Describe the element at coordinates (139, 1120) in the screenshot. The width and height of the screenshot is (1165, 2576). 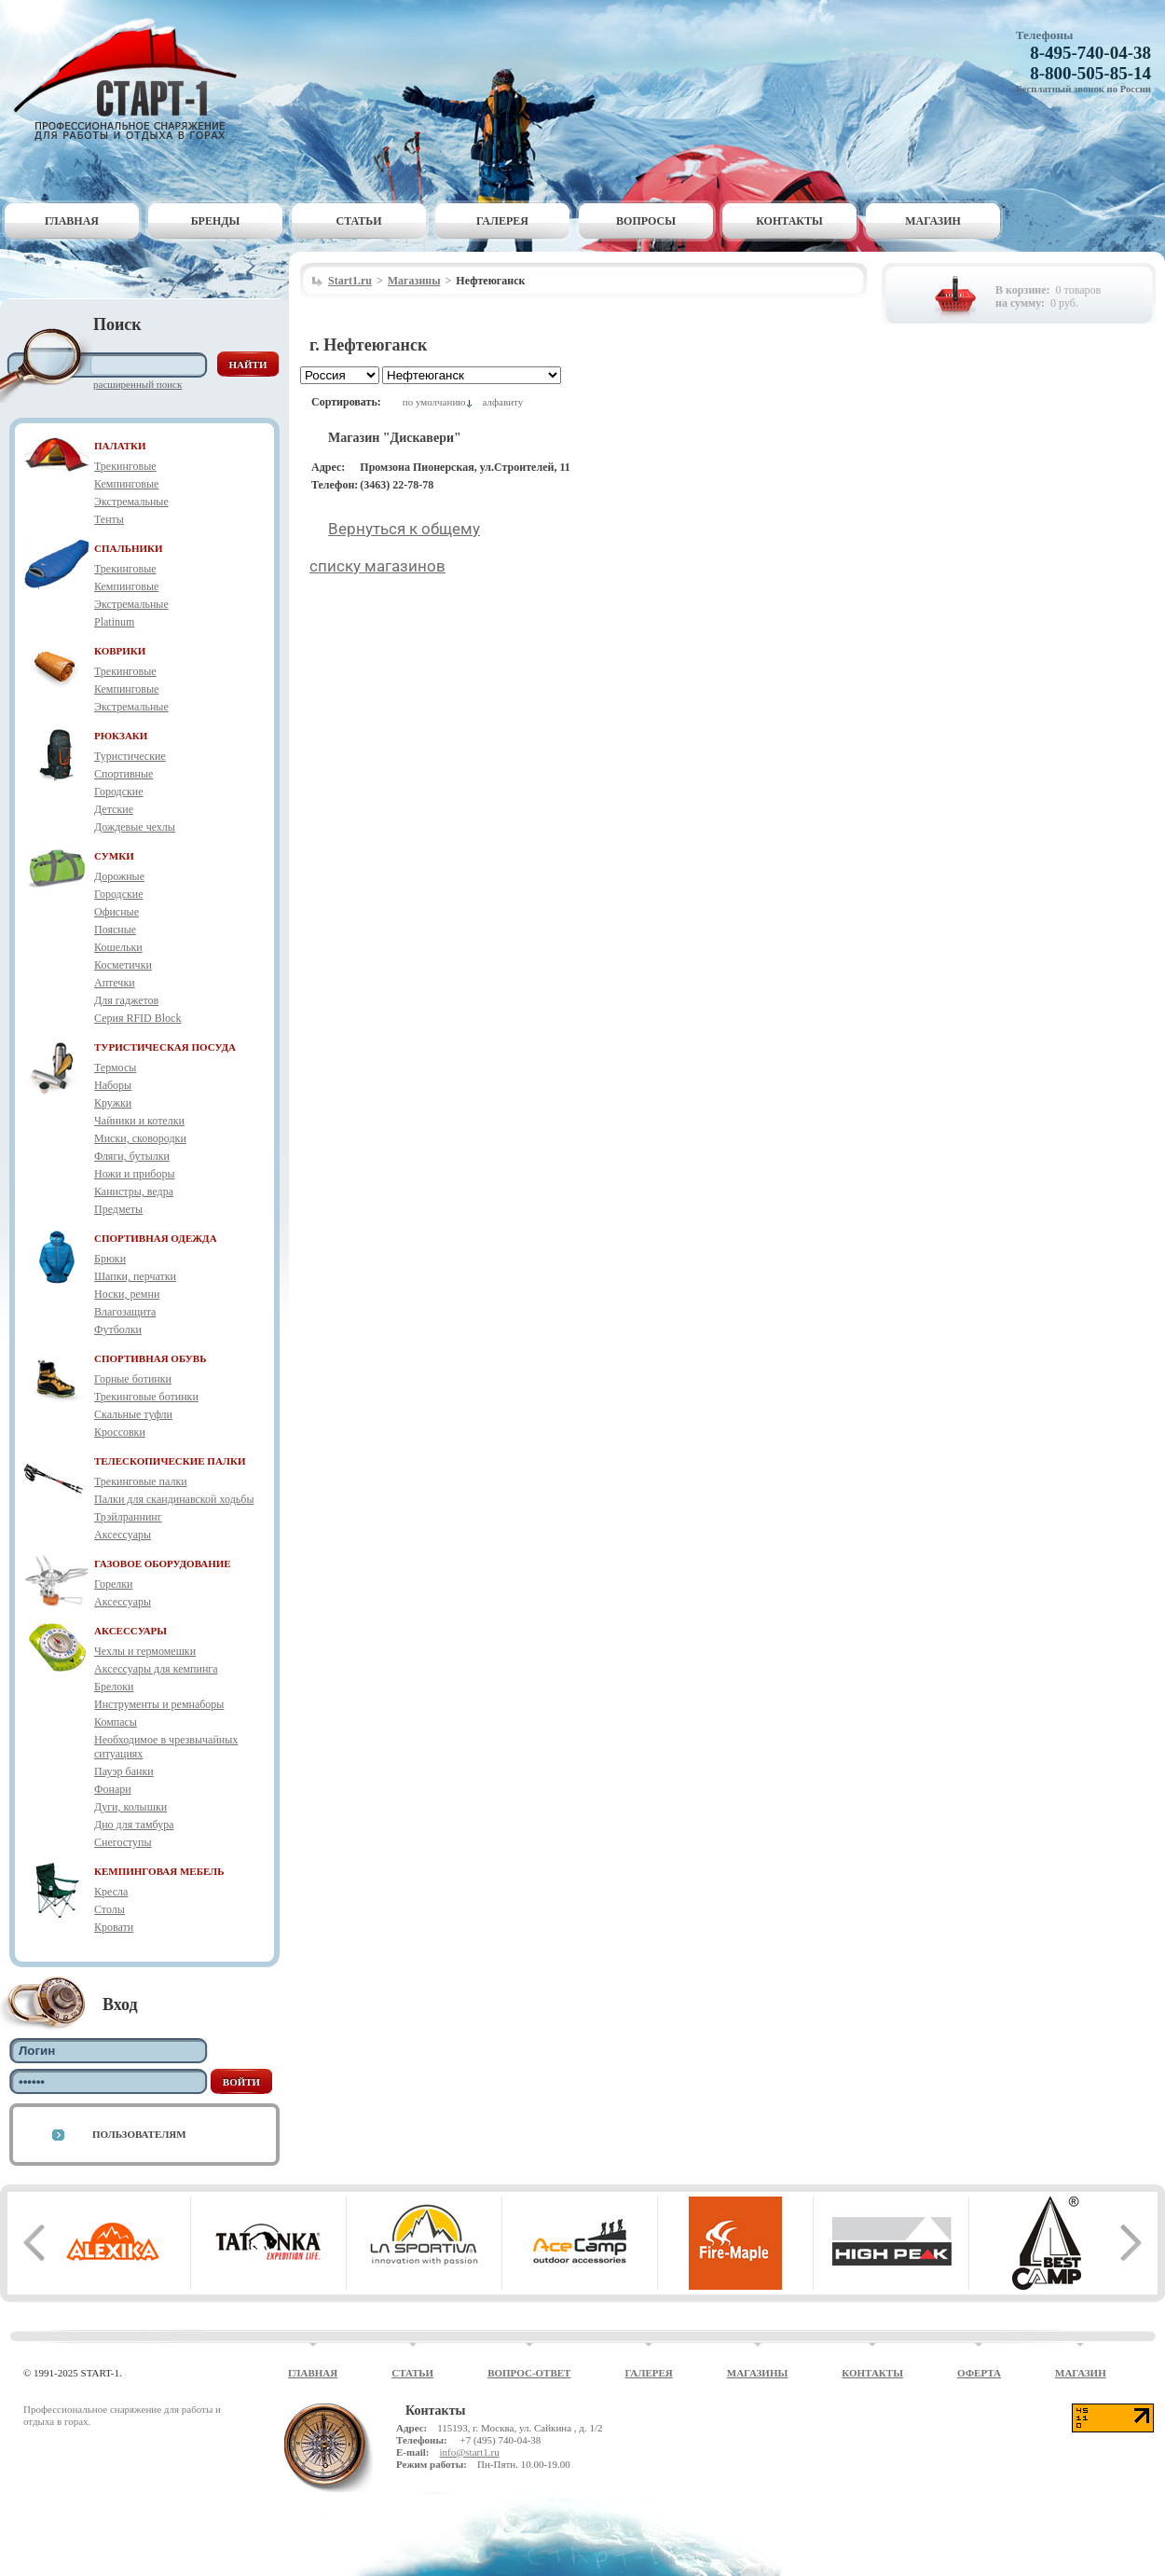
I see `Чайники и котелки` at that location.